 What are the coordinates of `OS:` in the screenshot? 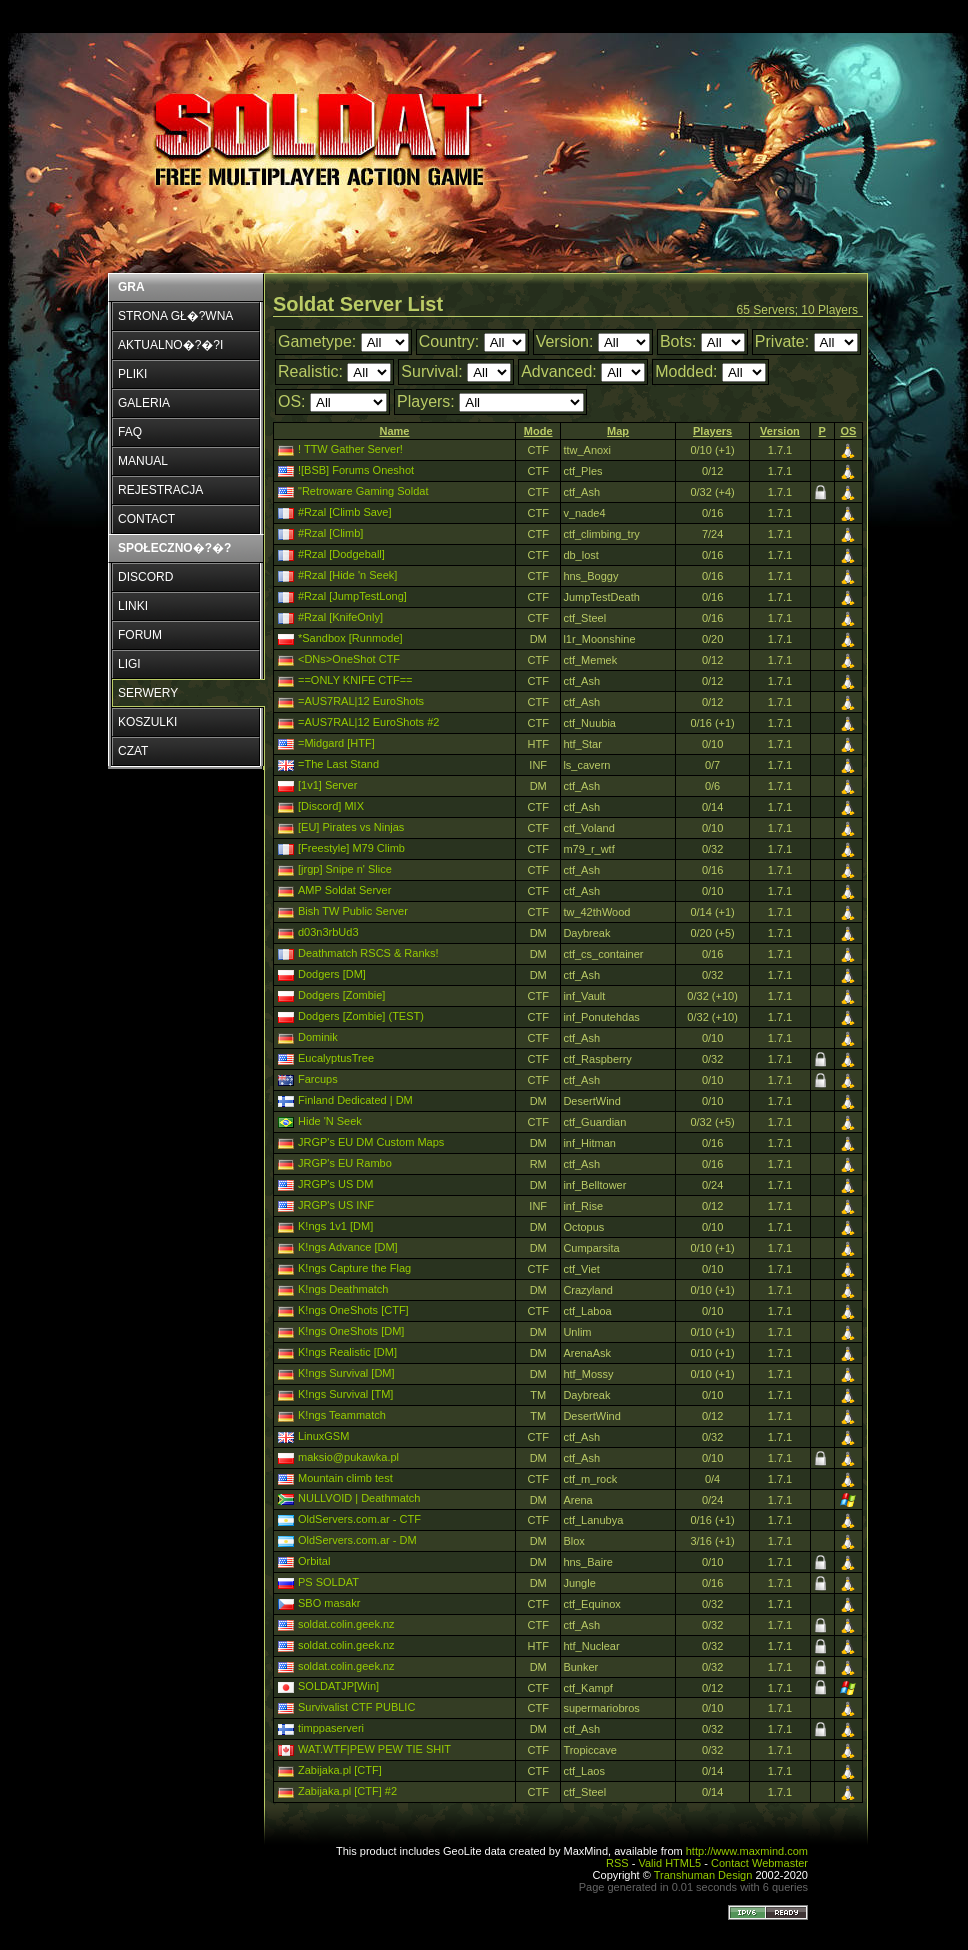 It's located at (292, 401).